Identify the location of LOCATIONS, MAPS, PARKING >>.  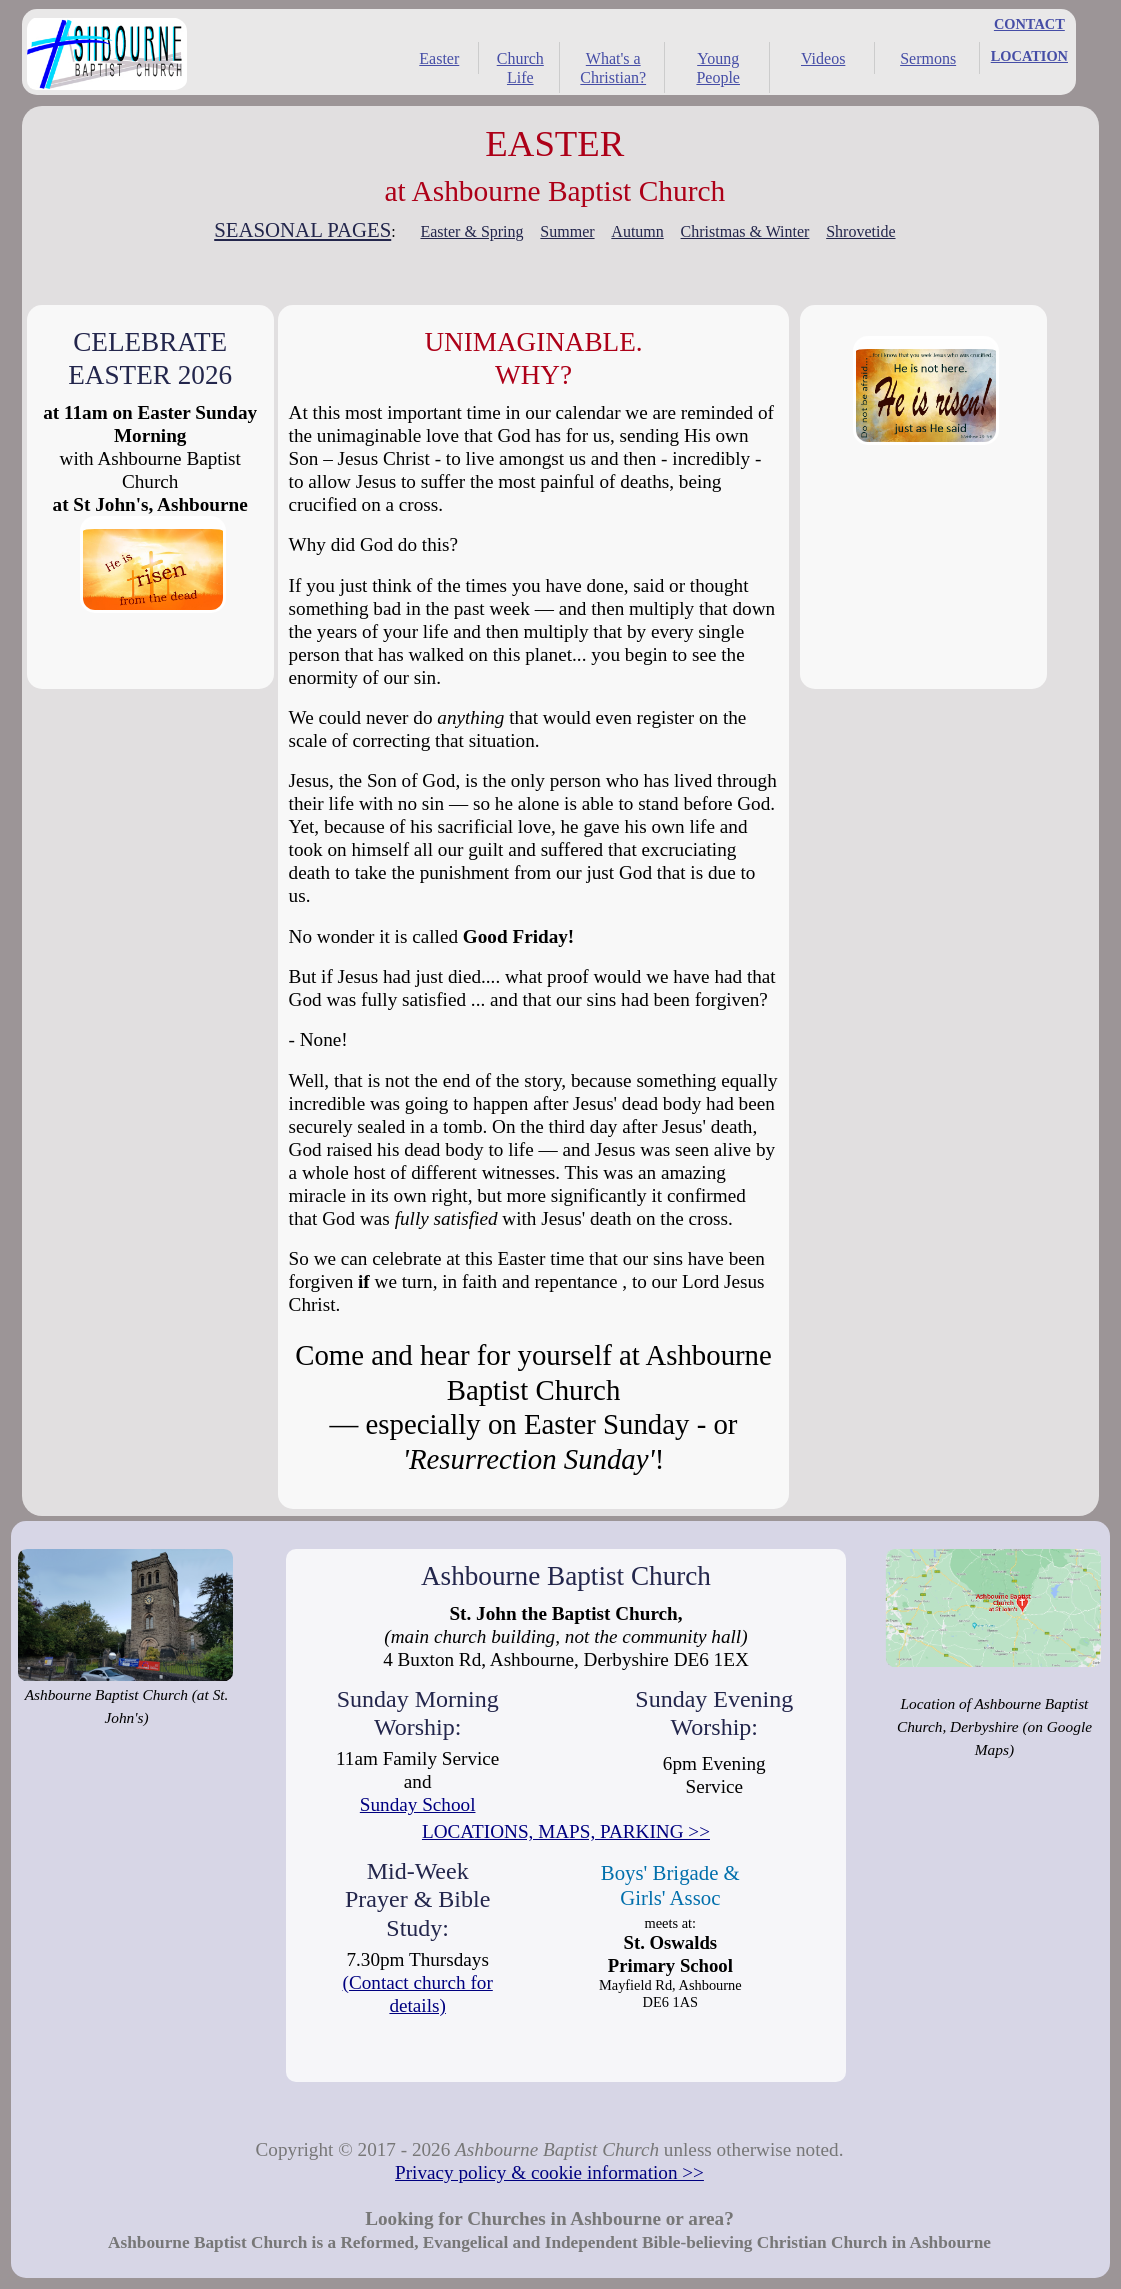
(566, 1831).